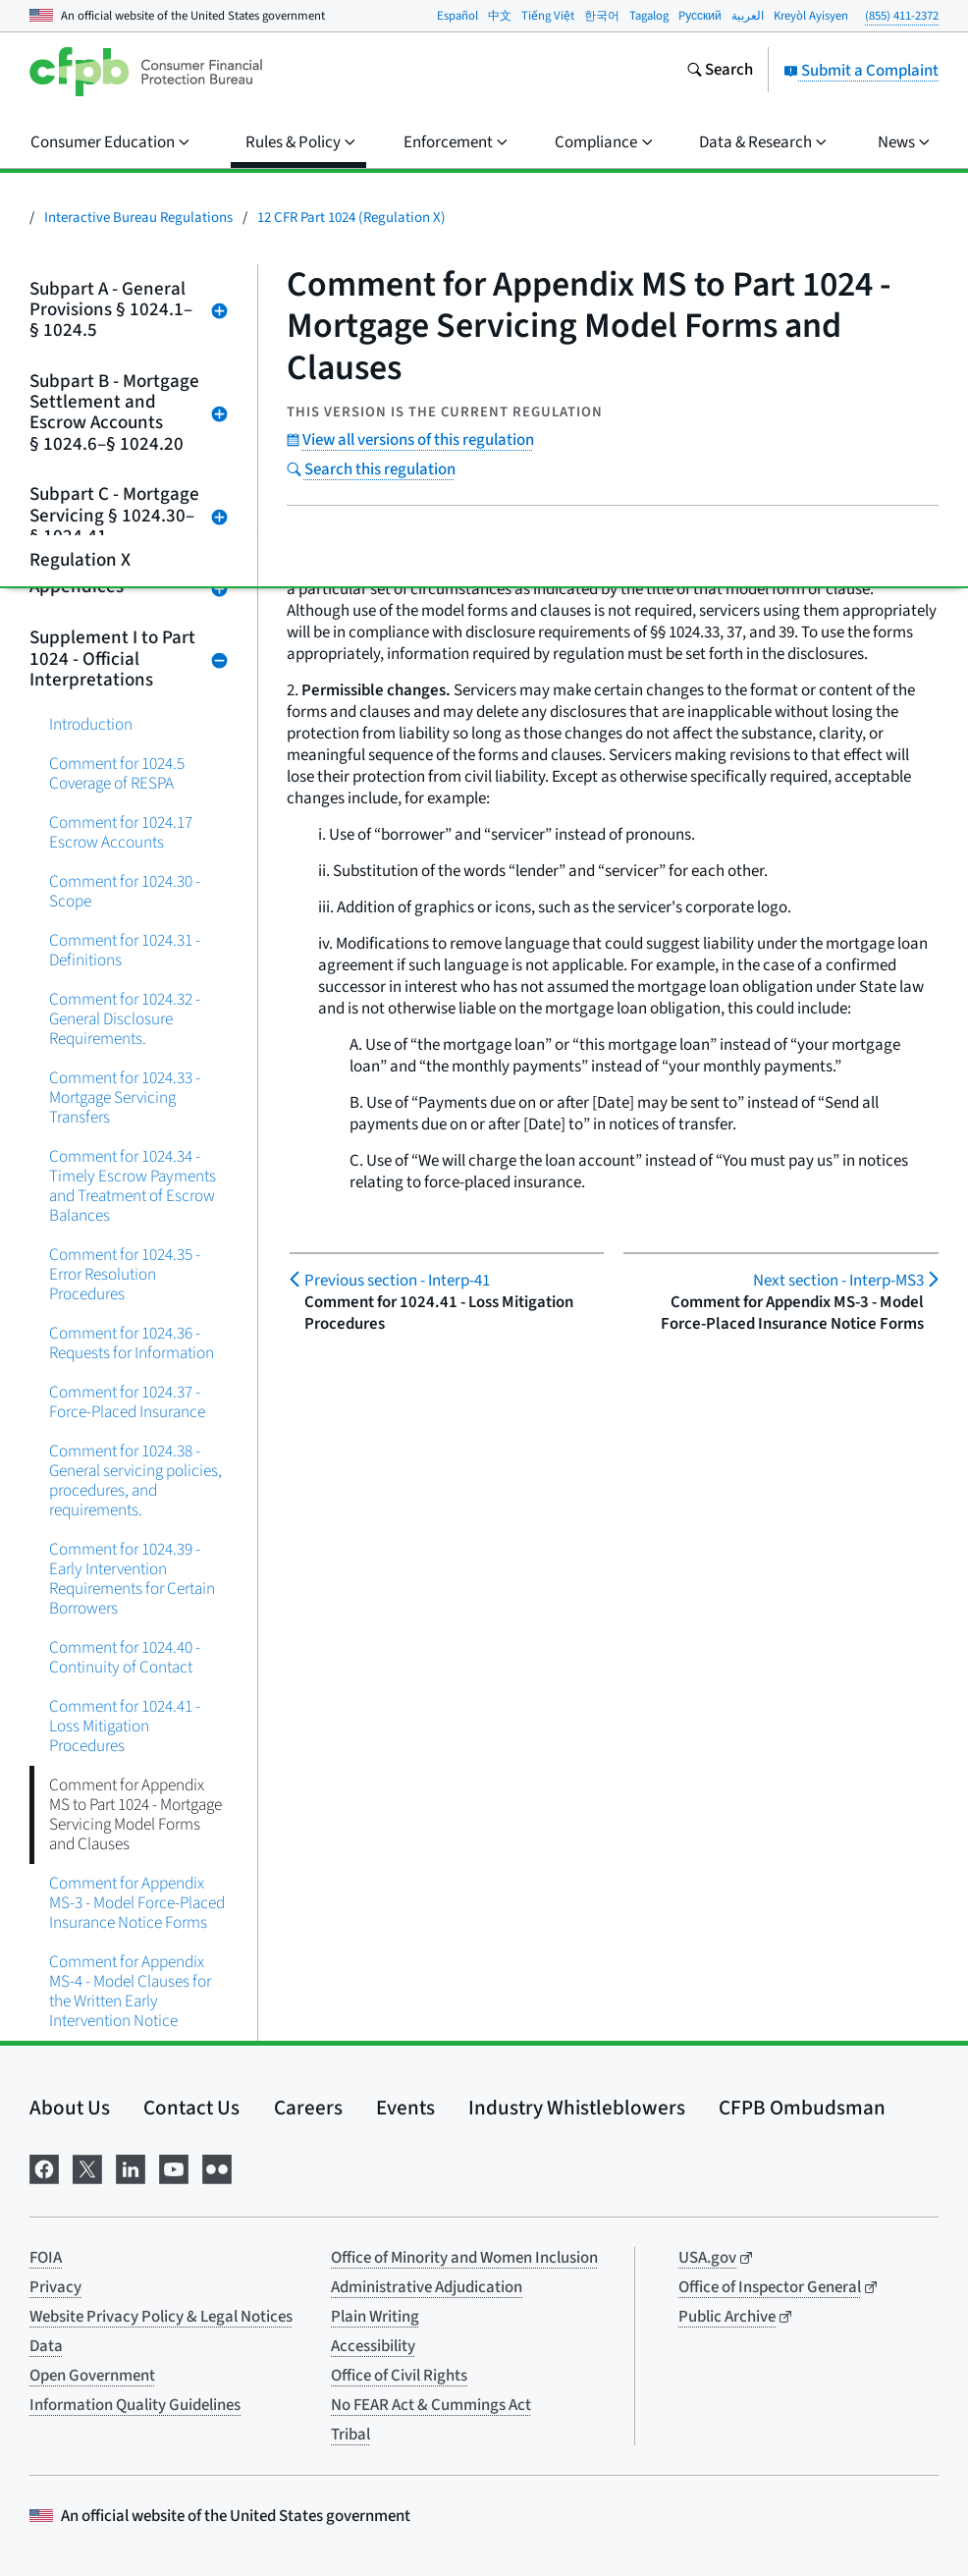 This screenshot has width=968, height=2576. I want to click on Office of Civil Rights, so click(399, 2375).